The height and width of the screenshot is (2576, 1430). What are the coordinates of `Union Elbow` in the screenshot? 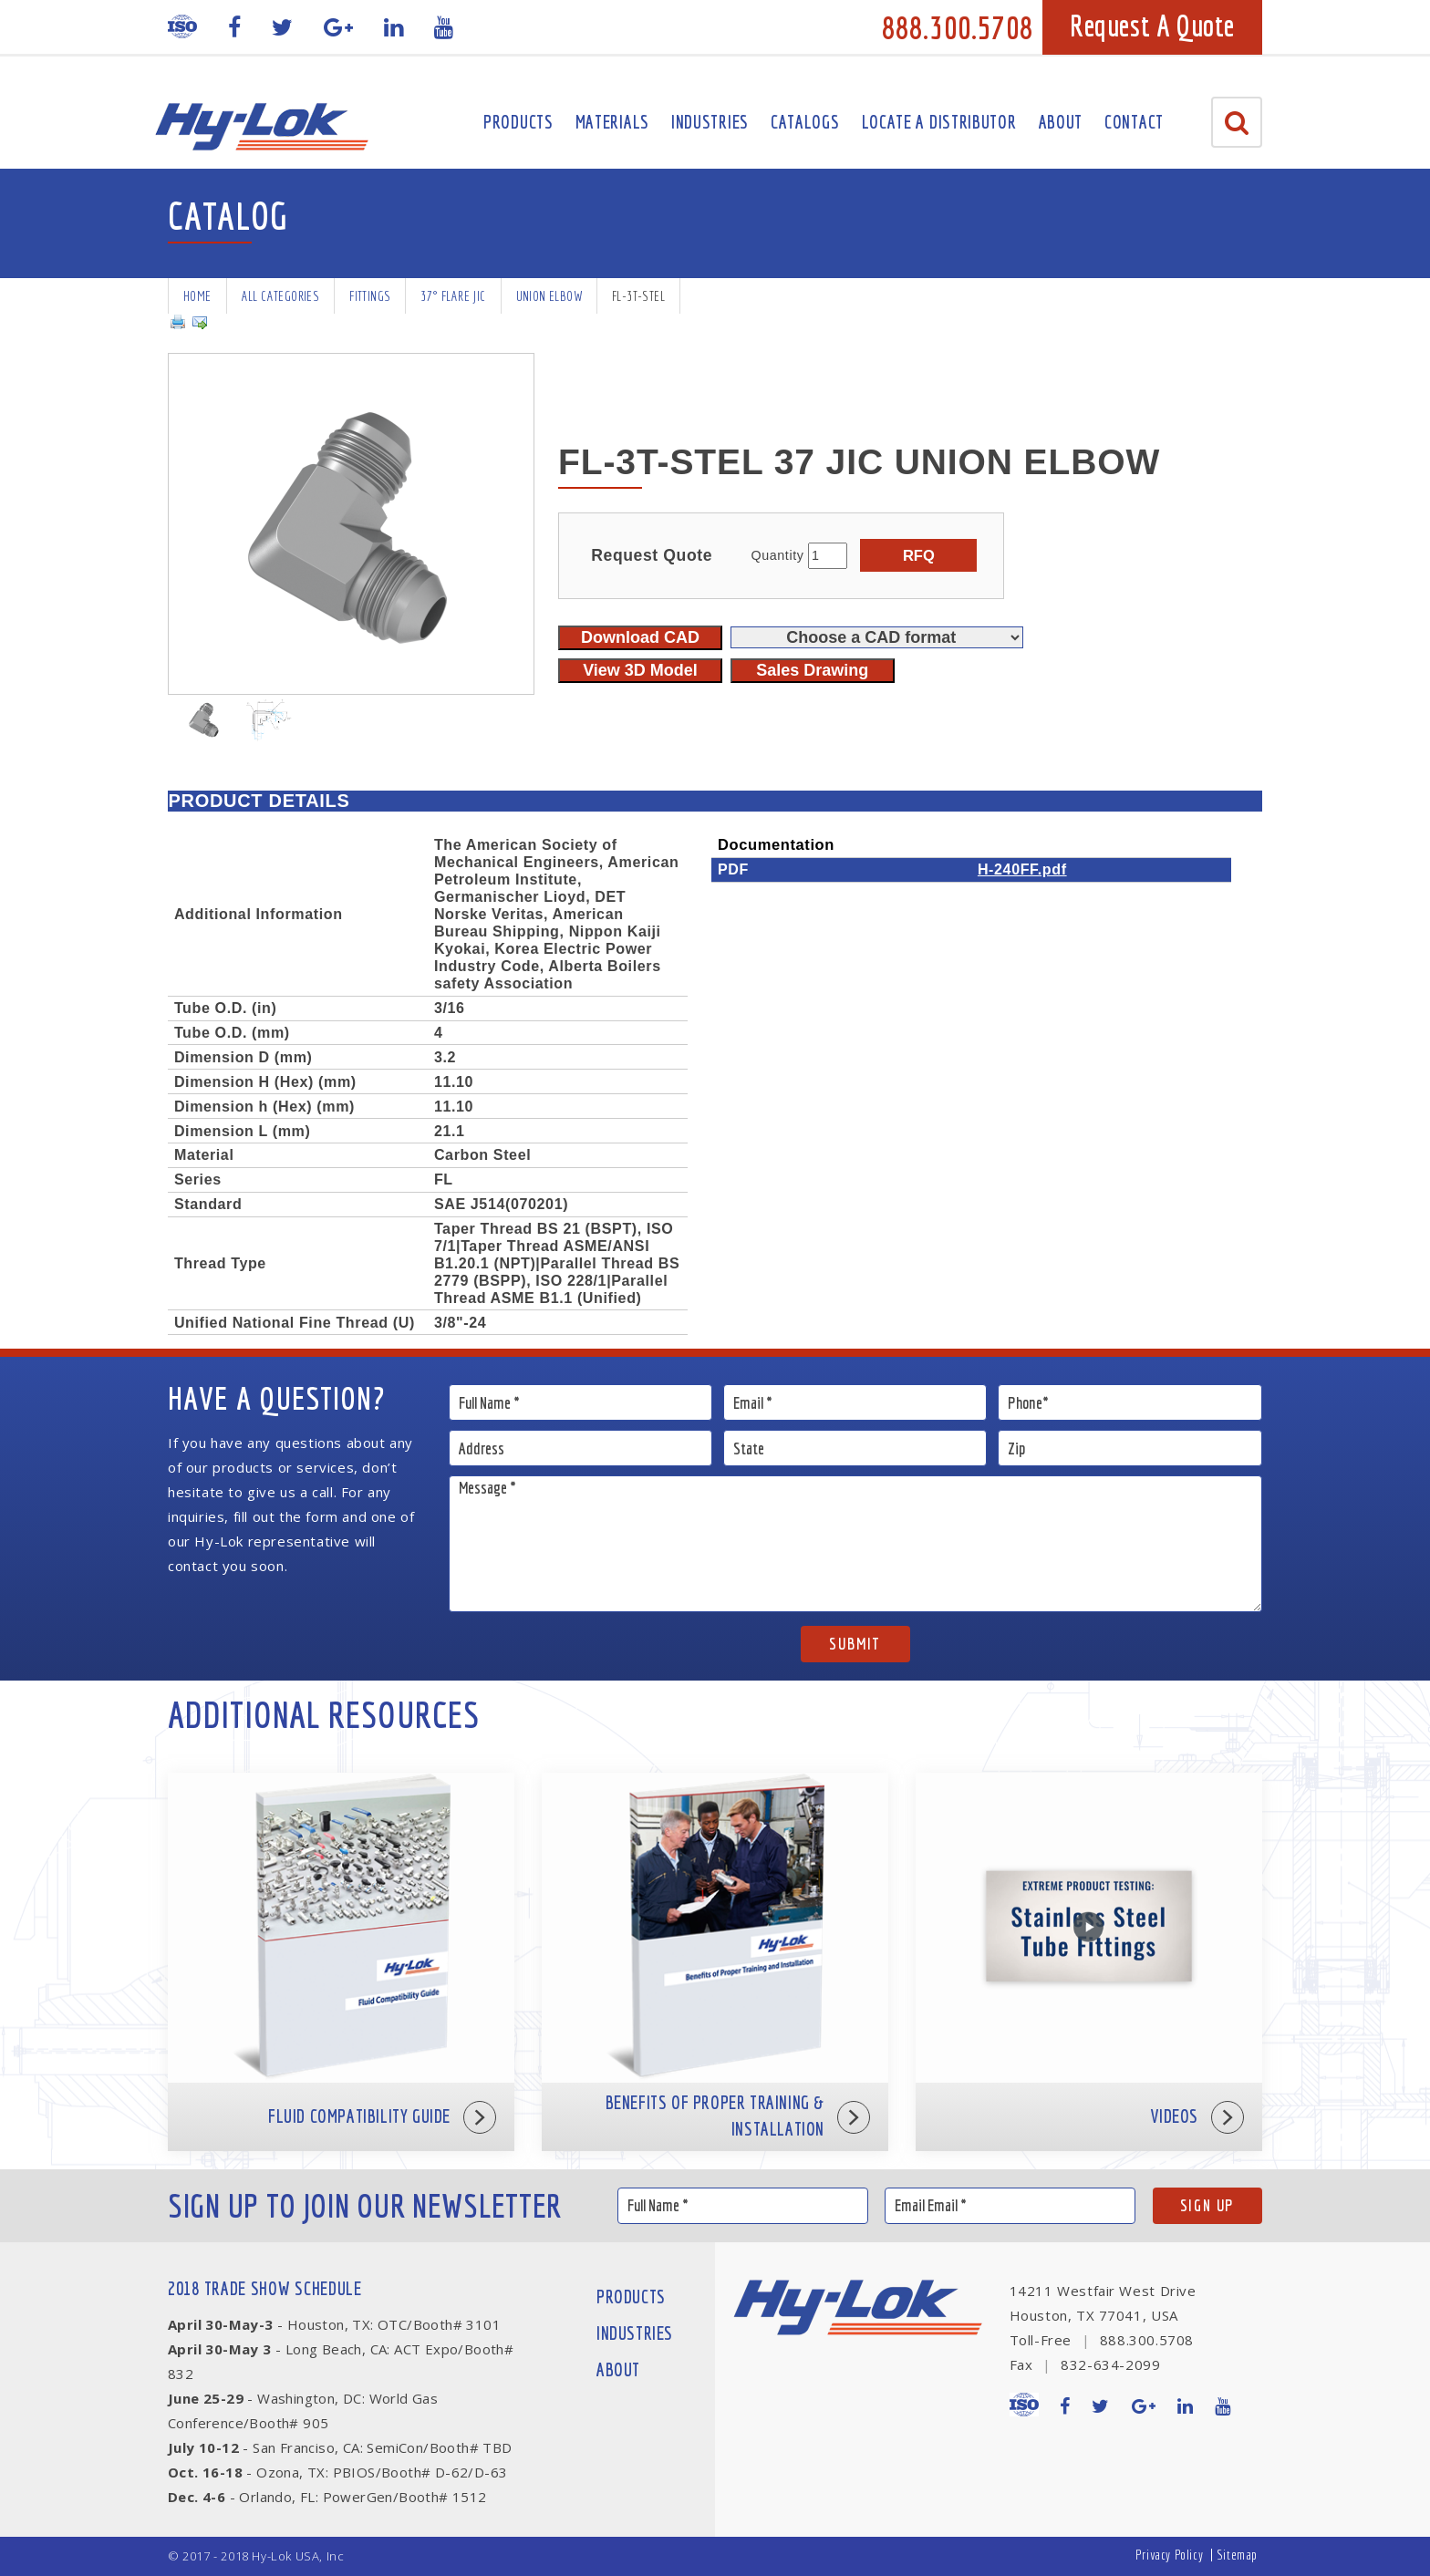 It's located at (549, 296).